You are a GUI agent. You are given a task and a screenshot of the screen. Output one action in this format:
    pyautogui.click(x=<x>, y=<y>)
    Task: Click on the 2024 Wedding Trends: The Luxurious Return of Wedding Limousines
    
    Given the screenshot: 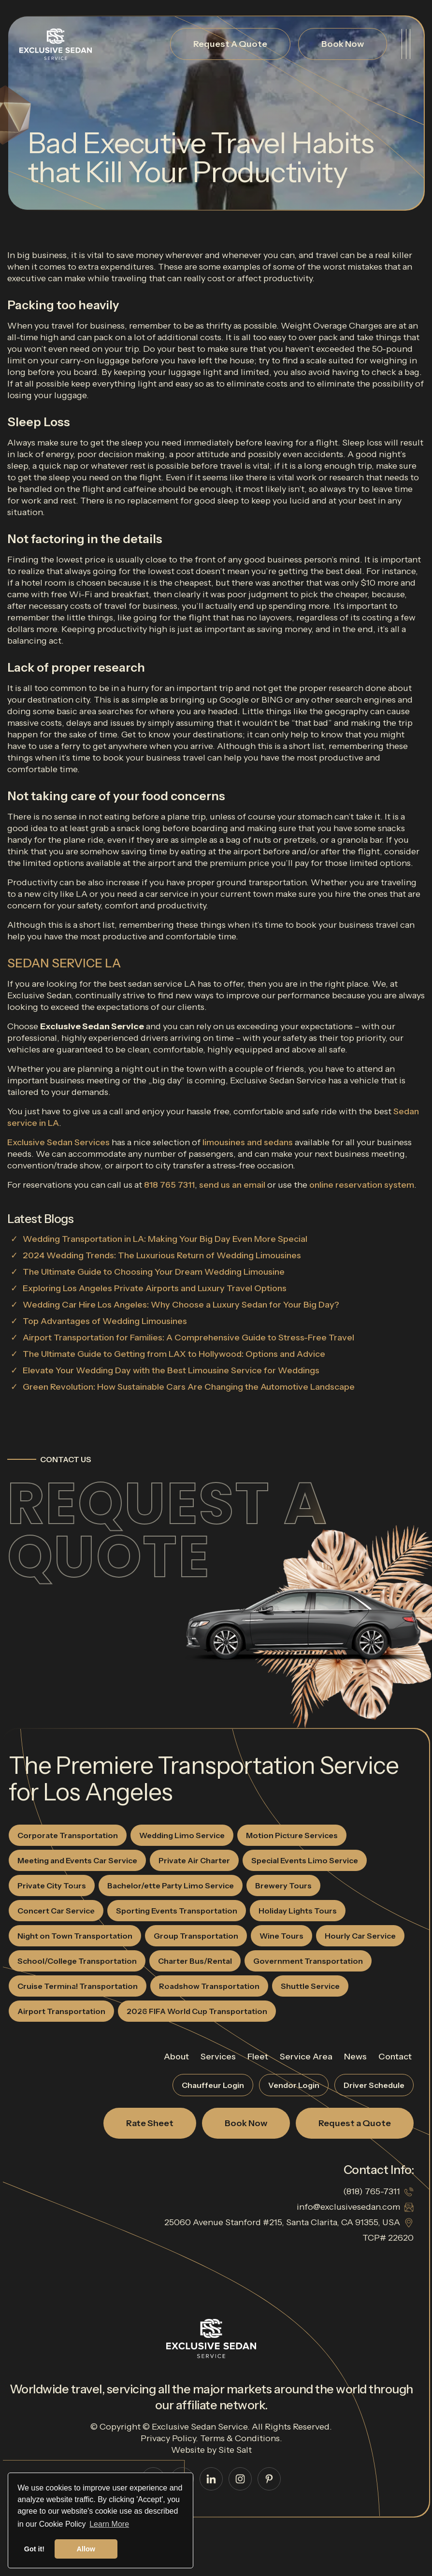 What is the action you would take?
    pyautogui.click(x=162, y=1255)
    